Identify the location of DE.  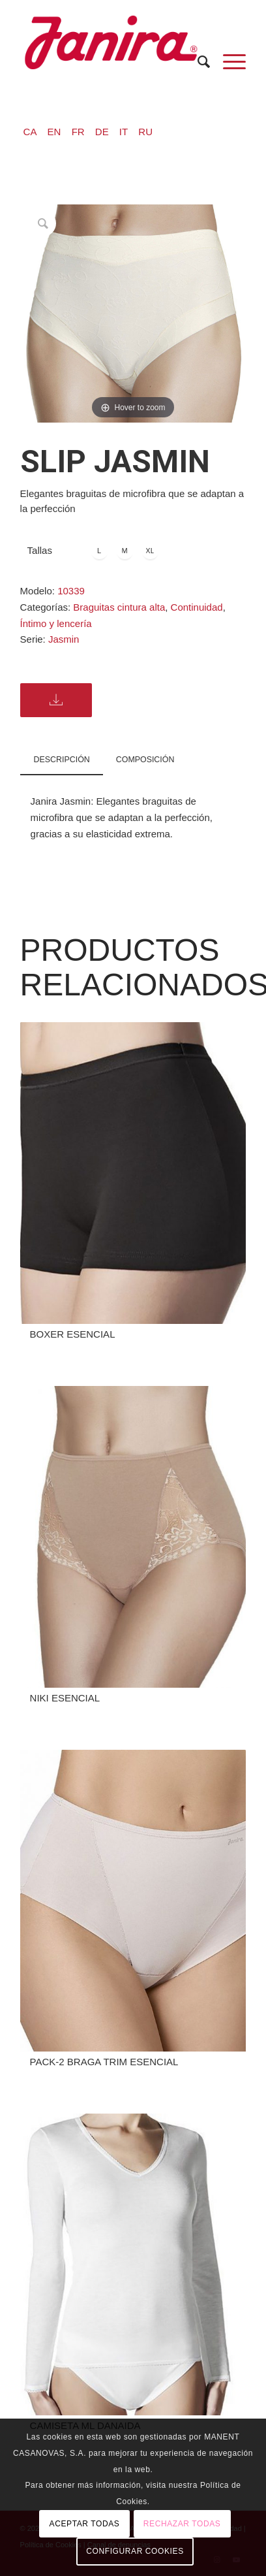
(102, 131).